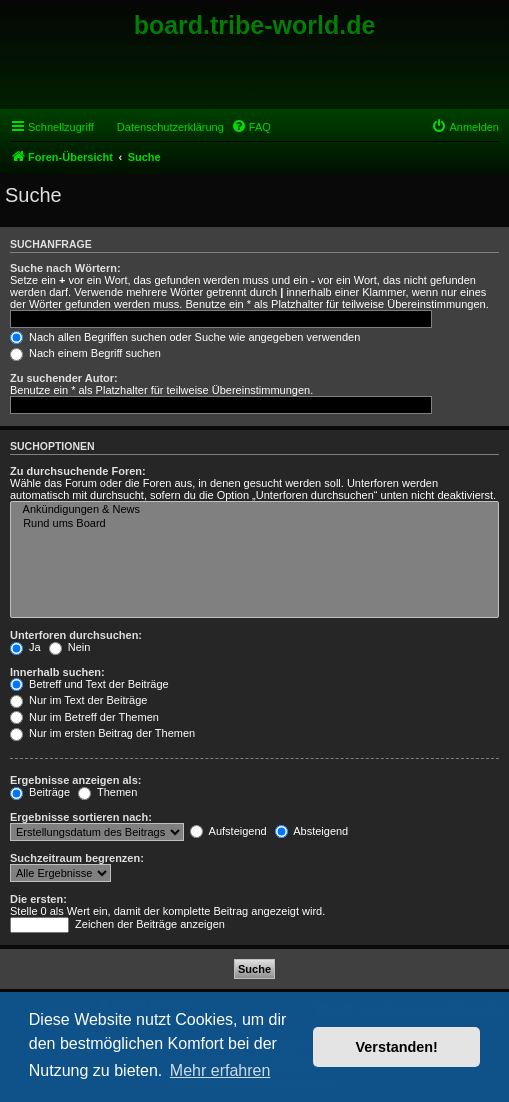 This screenshot has height=1102, width=509. Describe the element at coordinates (75, 780) in the screenshot. I see `Ergebnisse anzeigen als:` at that location.